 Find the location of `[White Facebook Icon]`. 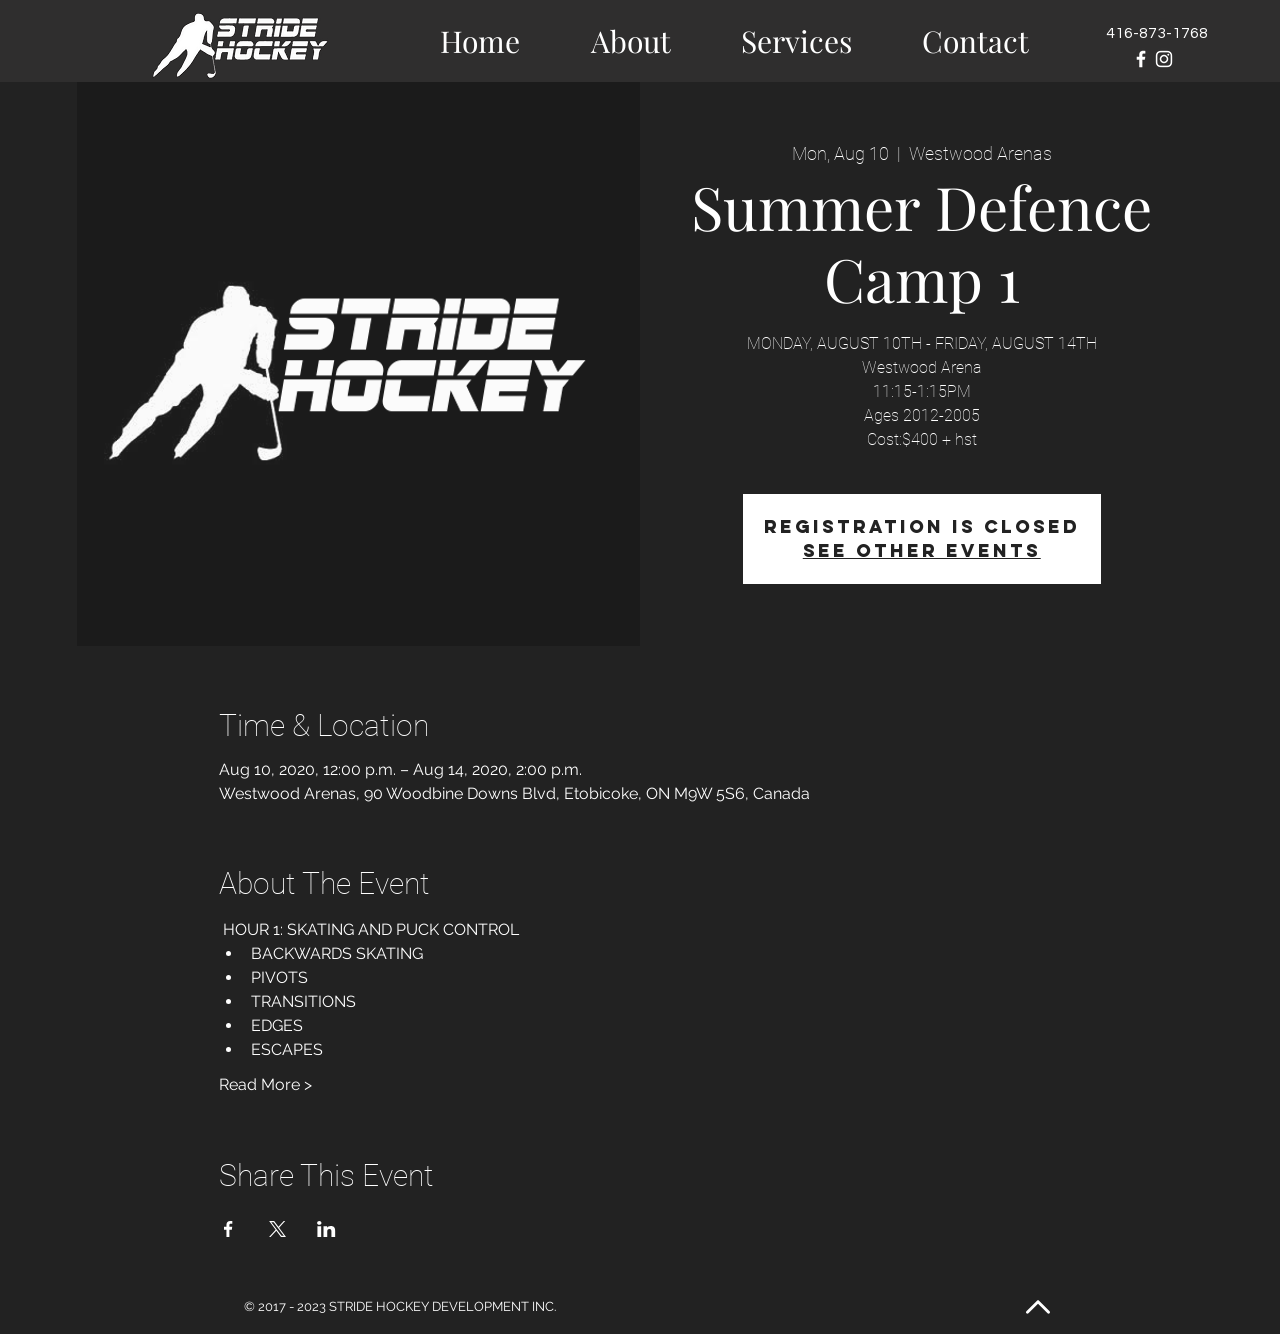

[White Facebook Icon] is located at coordinates (1141, 59).